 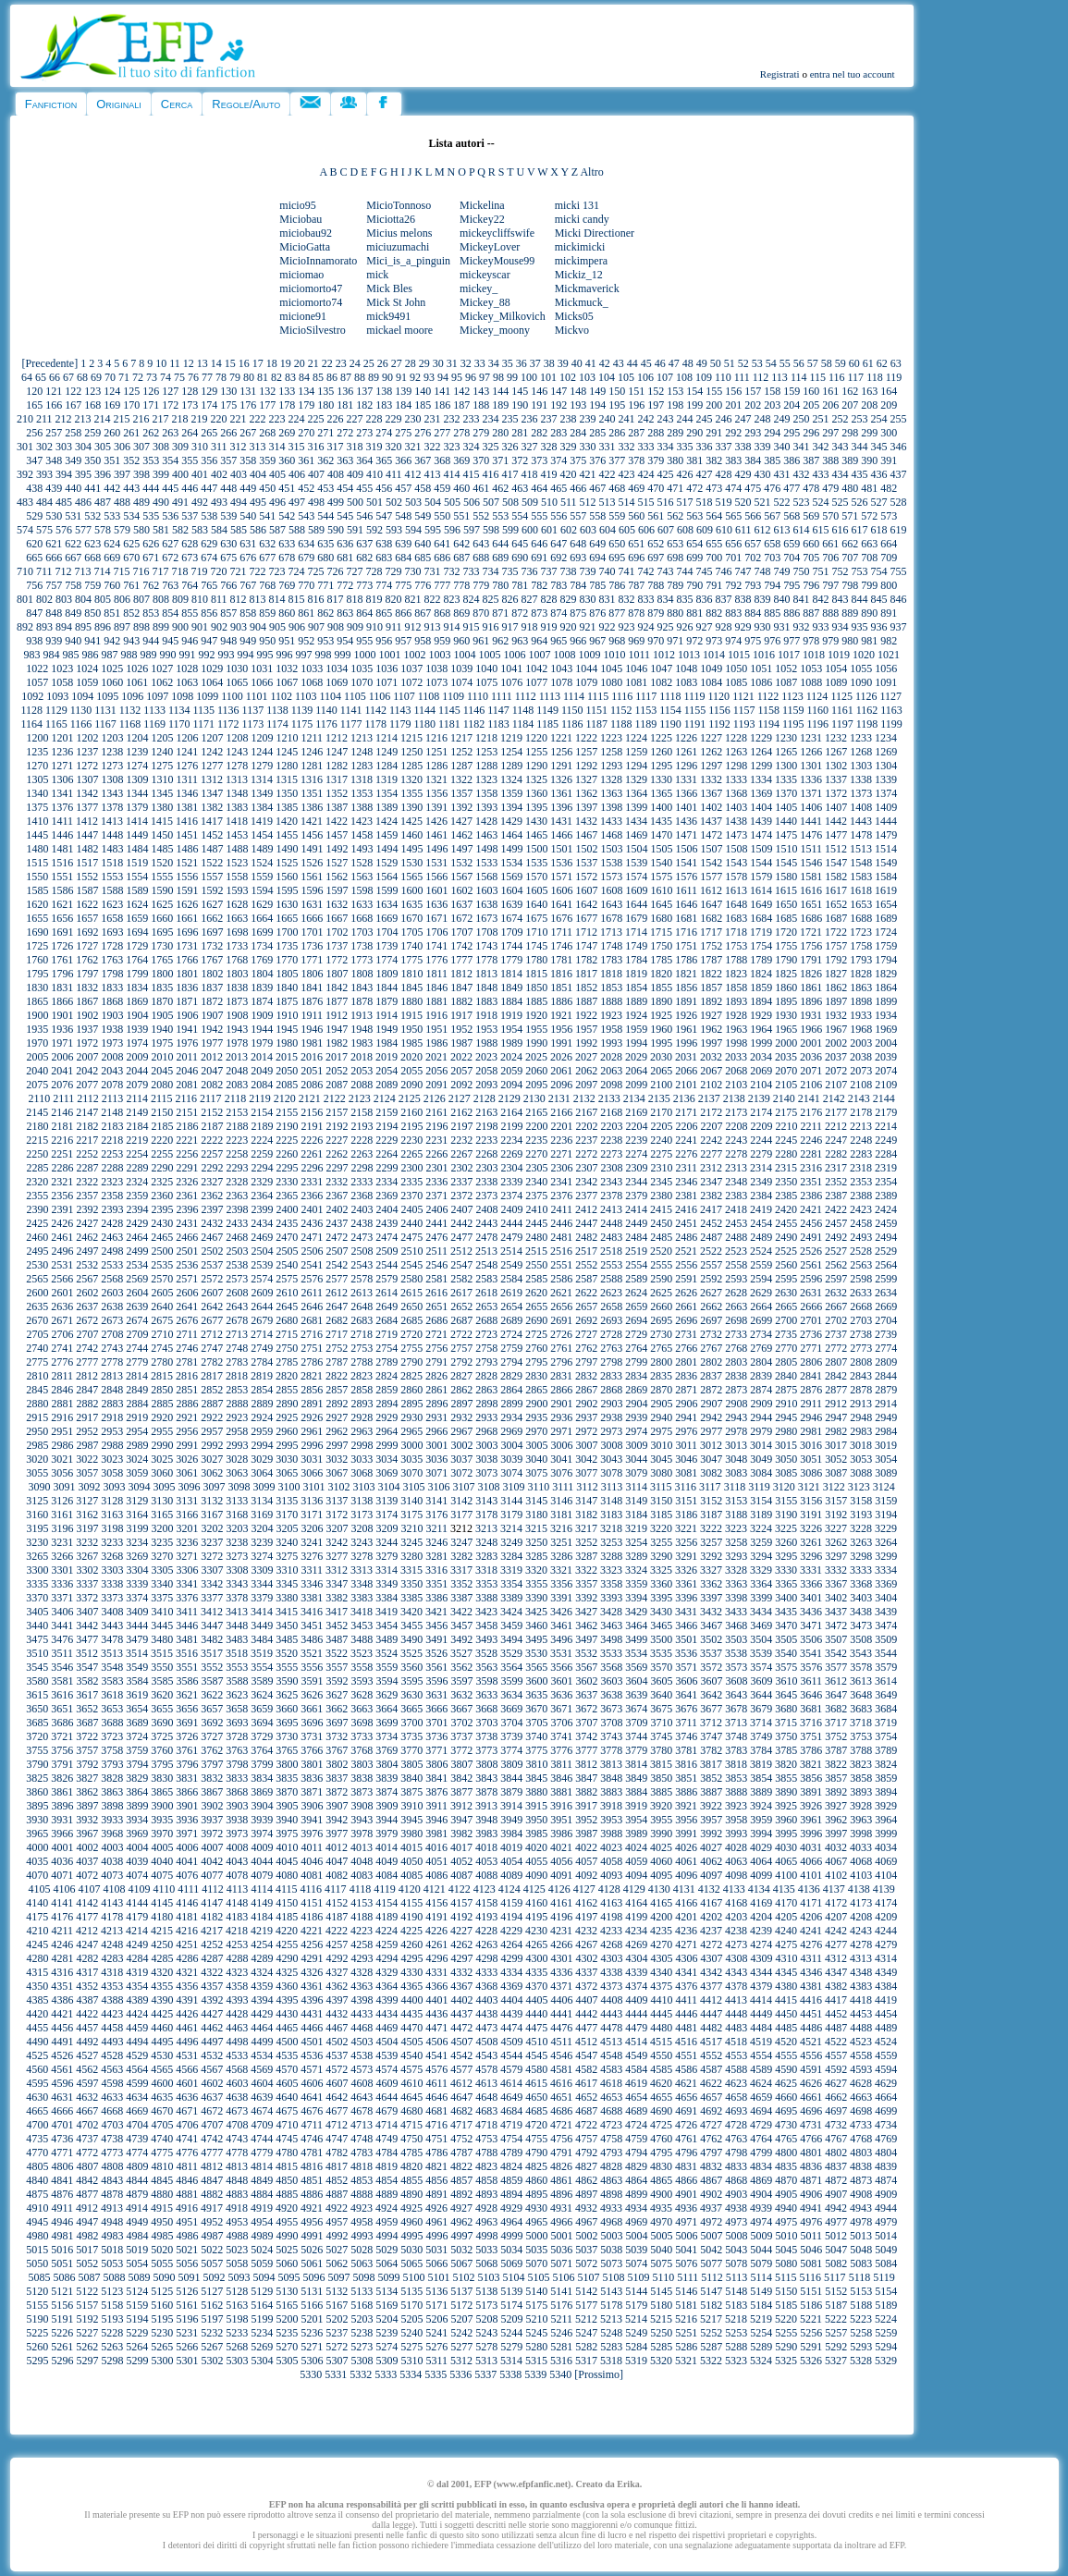 What do you see at coordinates (187, 1583) in the screenshot?
I see `3341` at bounding box center [187, 1583].